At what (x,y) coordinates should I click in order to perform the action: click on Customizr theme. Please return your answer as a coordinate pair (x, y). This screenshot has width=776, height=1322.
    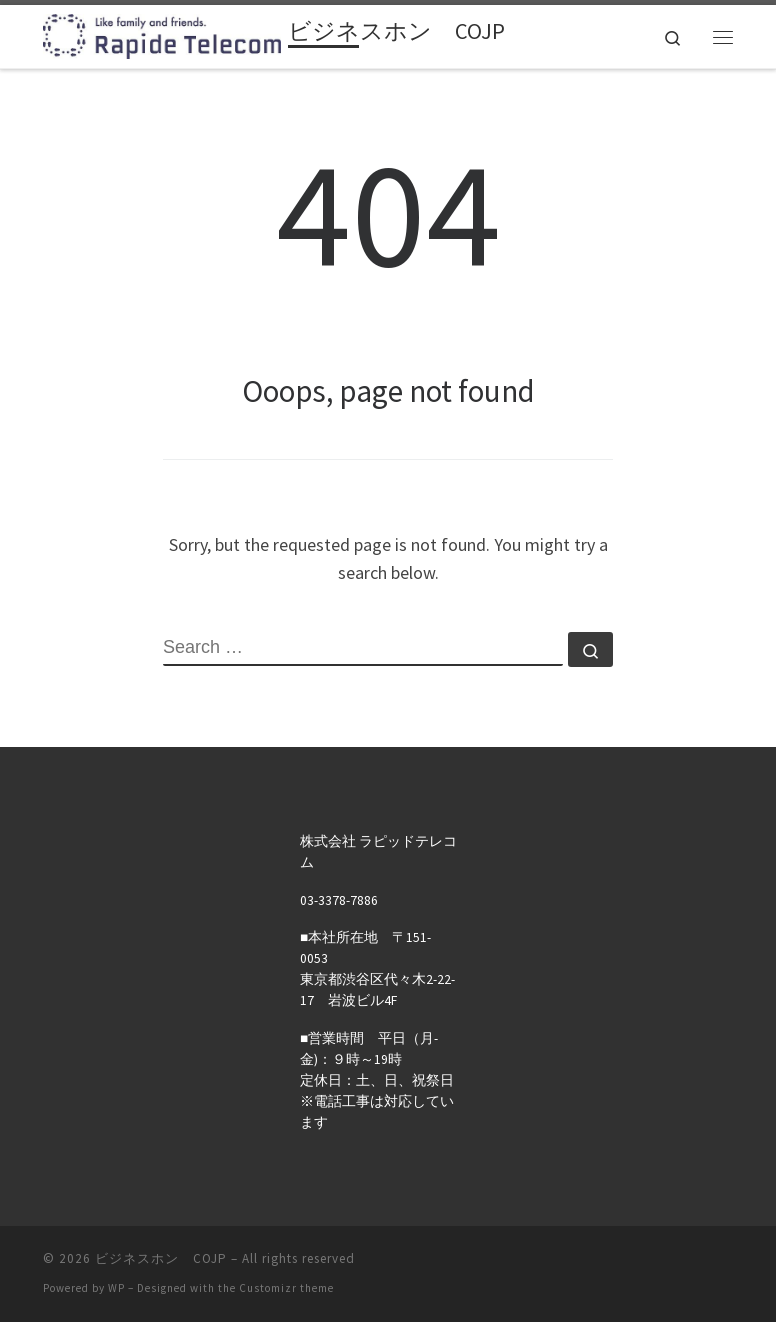
    Looking at the image, I should click on (286, 1288).